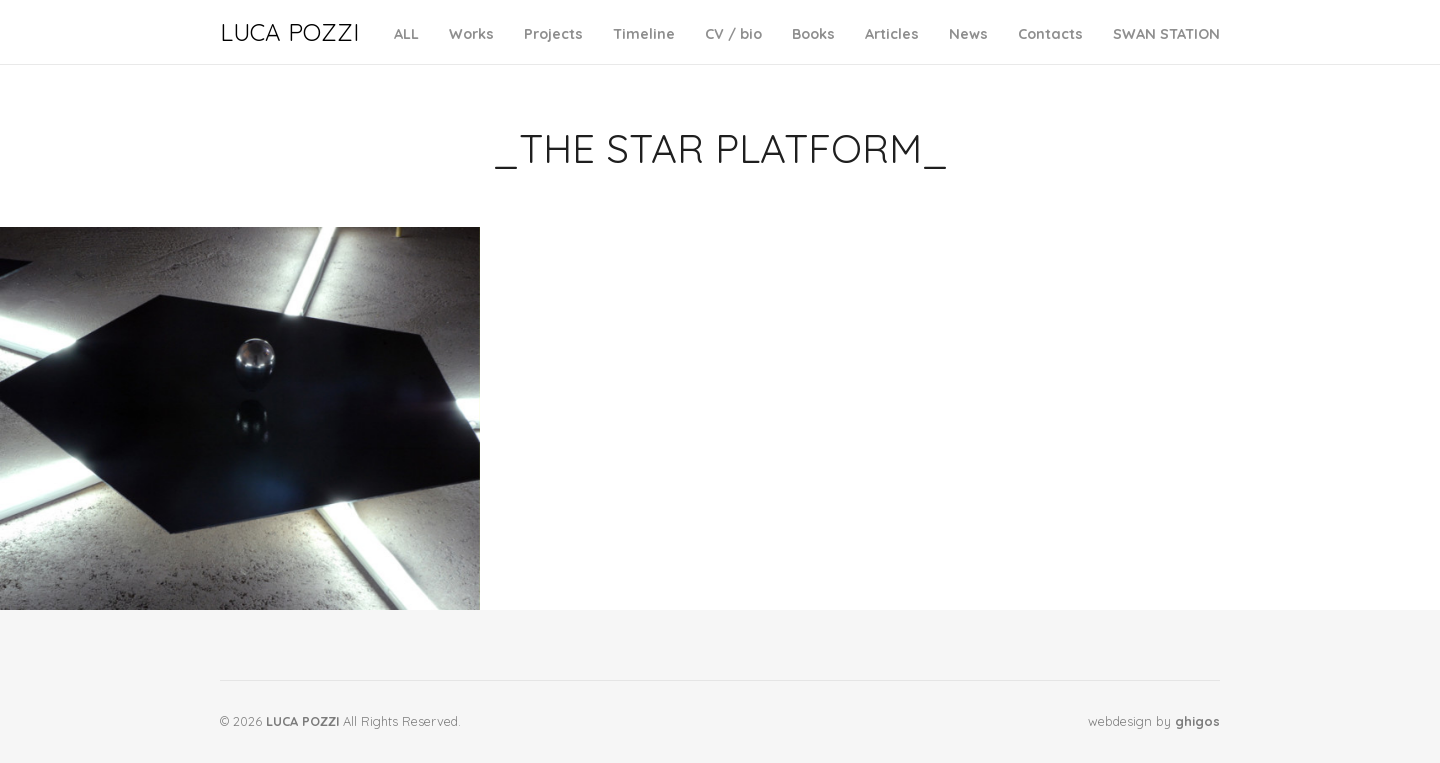  I want to click on SWAN STATION, so click(1166, 34).